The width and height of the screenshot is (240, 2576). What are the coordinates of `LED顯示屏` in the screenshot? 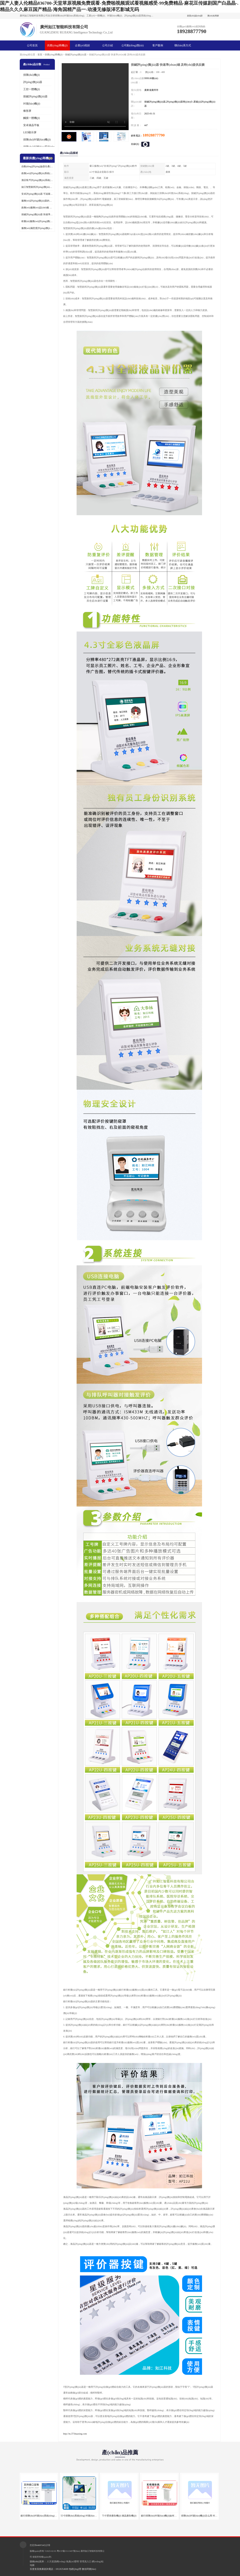 It's located at (29, 132).